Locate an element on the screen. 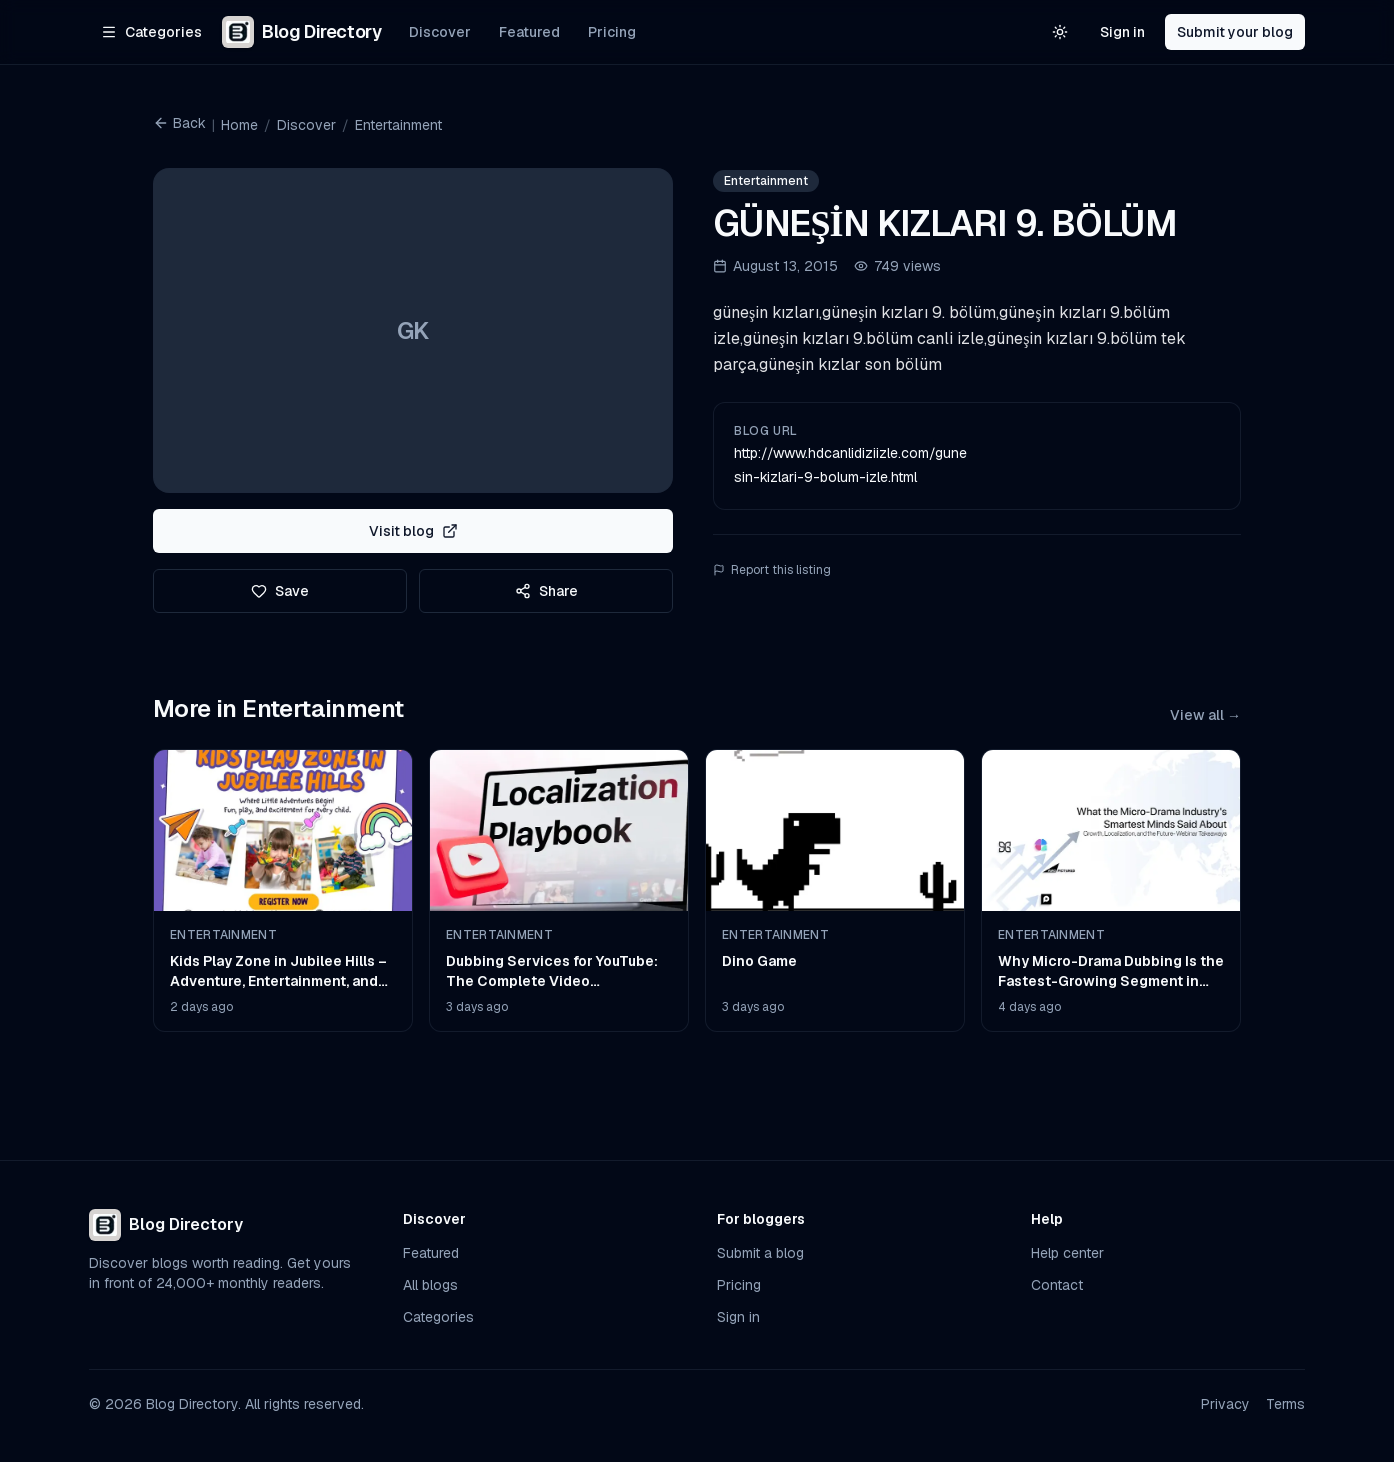 The image size is (1394, 1462). Submit your blog is located at coordinates (1235, 32).